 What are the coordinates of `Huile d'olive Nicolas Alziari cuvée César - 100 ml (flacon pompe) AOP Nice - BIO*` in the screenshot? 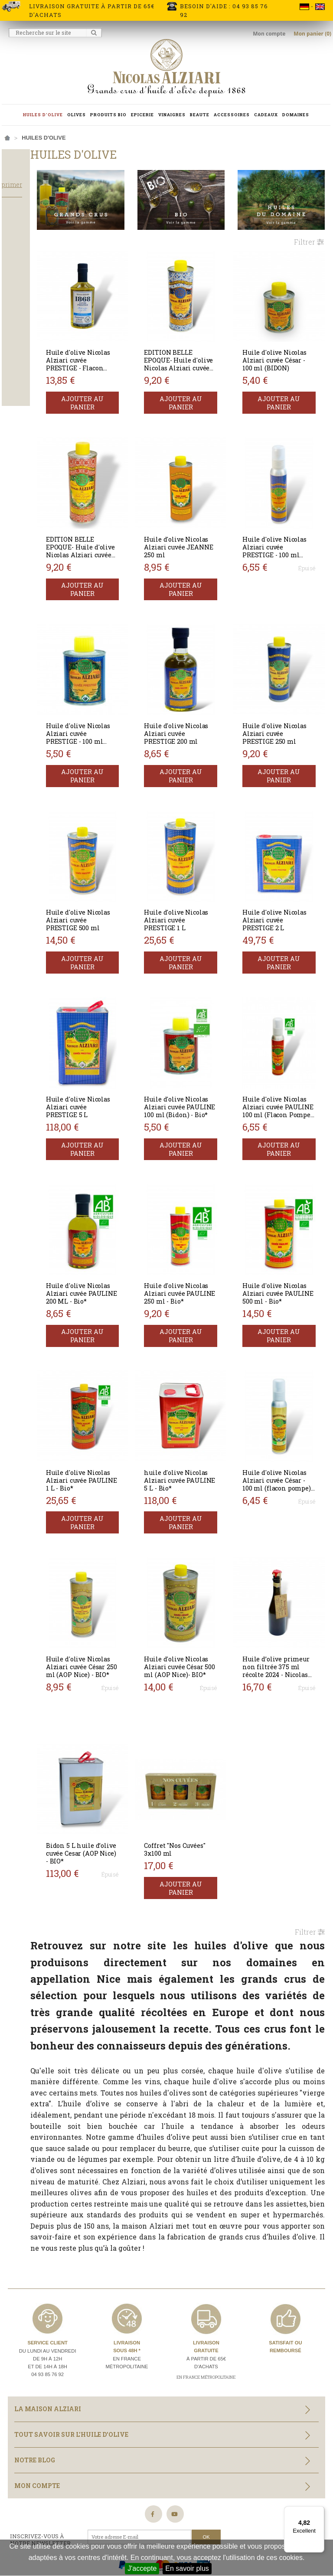 It's located at (284, 1391).